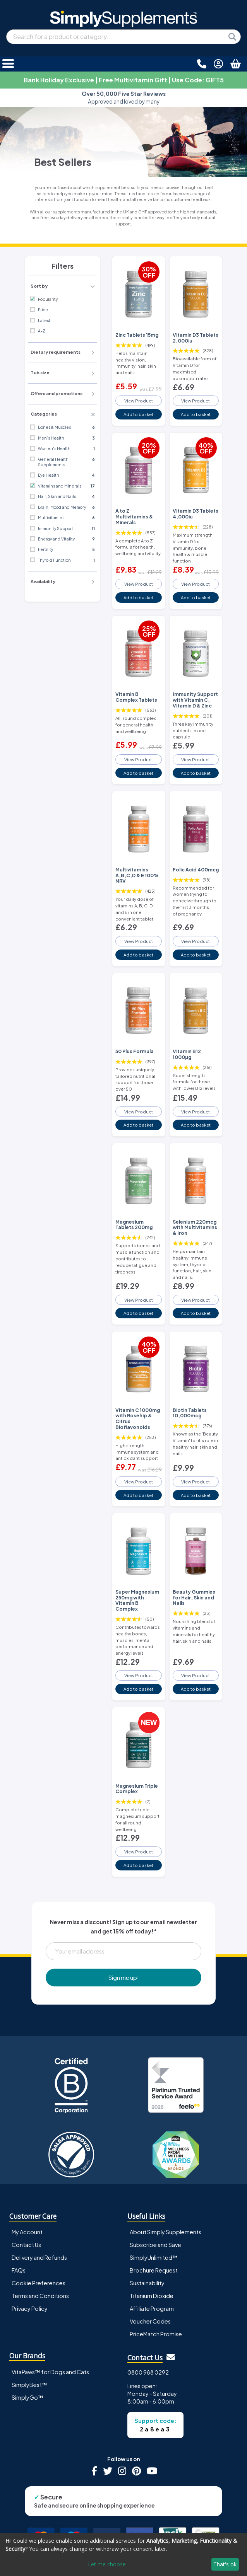 This screenshot has height=2576, width=247. What do you see at coordinates (107, 2564) in the screenshot?
I see `Let me choose` at bounding box center [107, 2564].